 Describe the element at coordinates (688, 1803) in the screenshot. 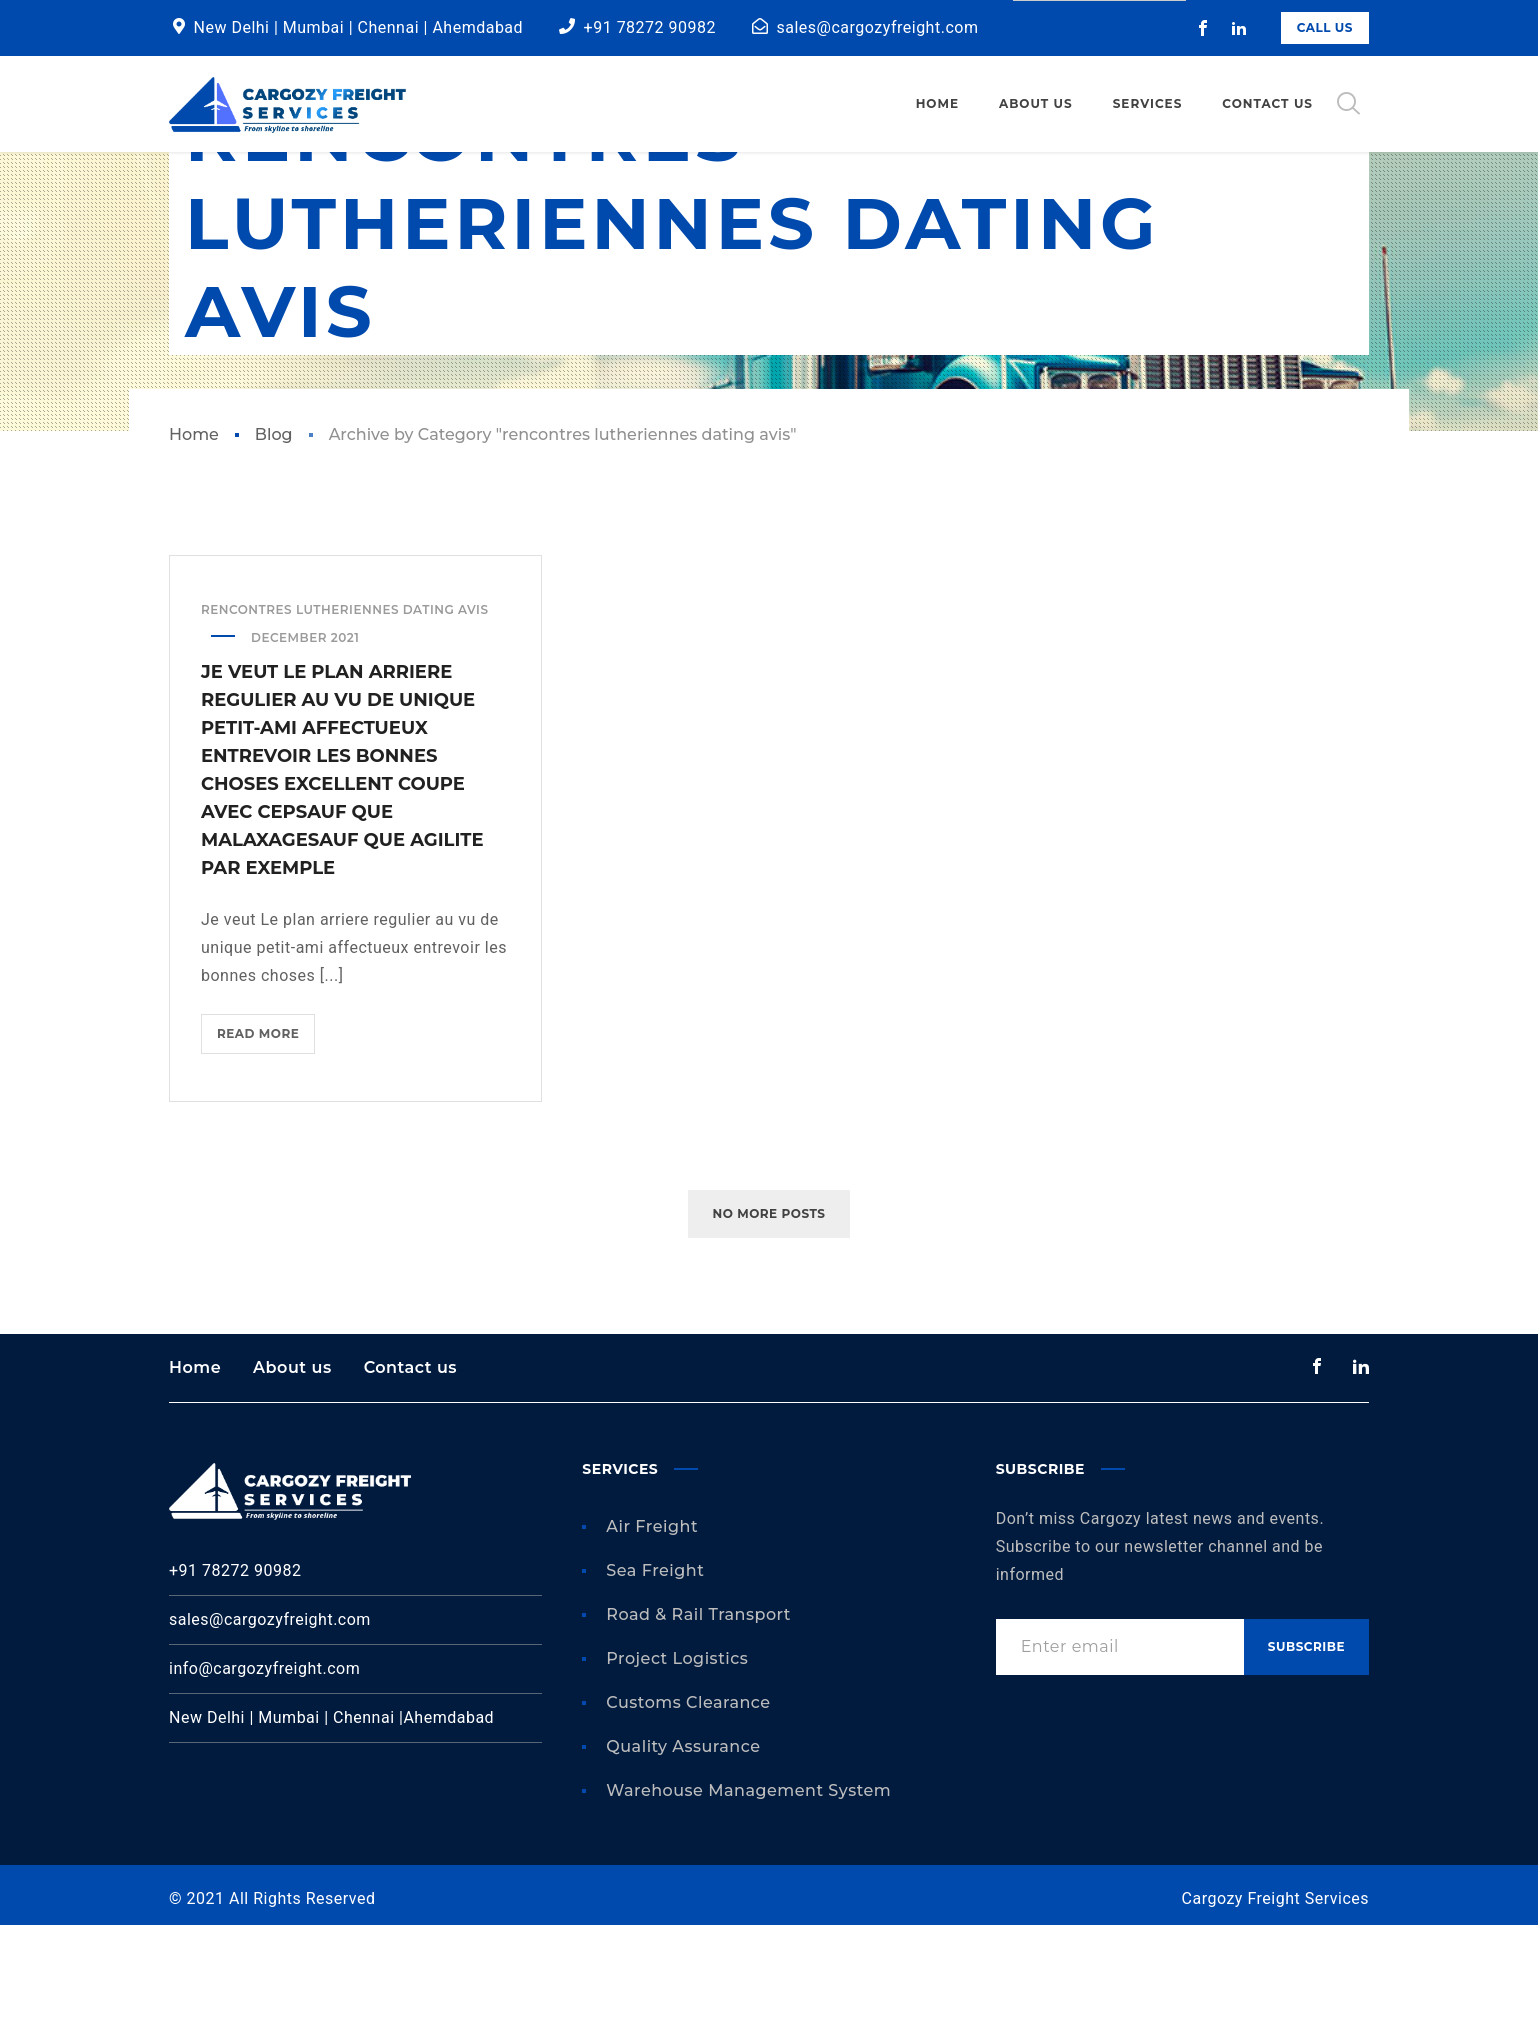

I see `Customs Clearance` at that location.